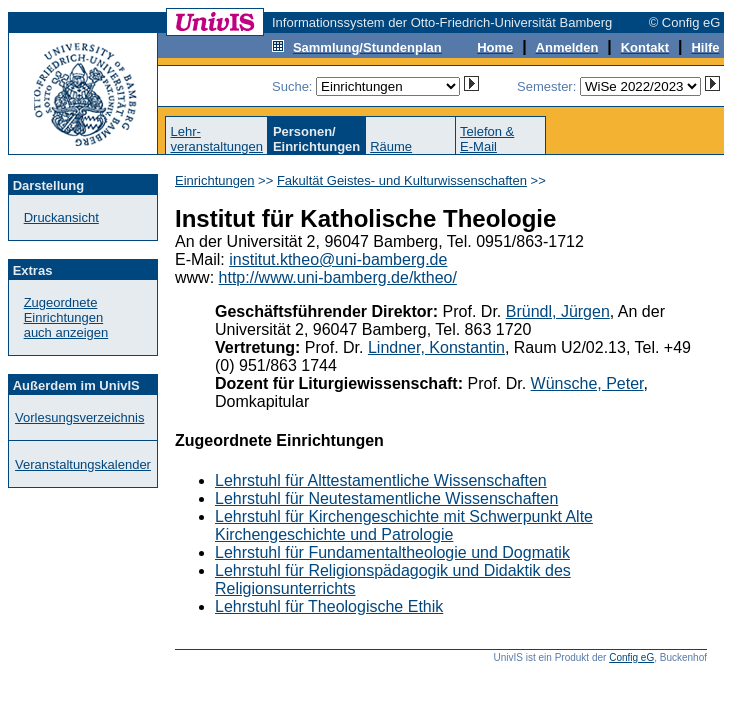 The width and height of the screenshot is (732, 720). What do you see at coordinates (338, 259) in the screenshot?
I see `institut.ktheo@uni-bamberg.de` at bounding box center [338, 259].